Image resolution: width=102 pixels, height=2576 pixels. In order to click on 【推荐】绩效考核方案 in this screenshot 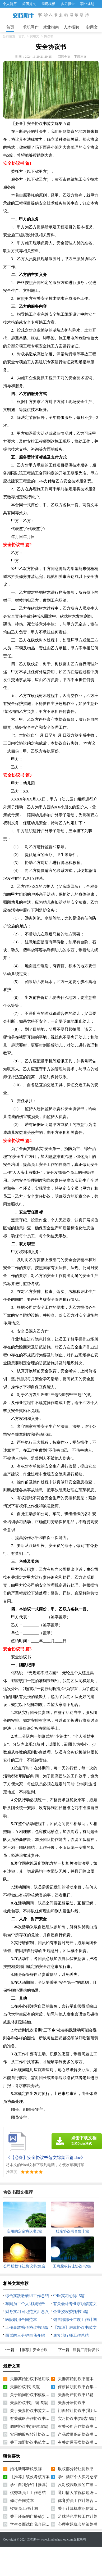, I will do `click(30, 2477)`.